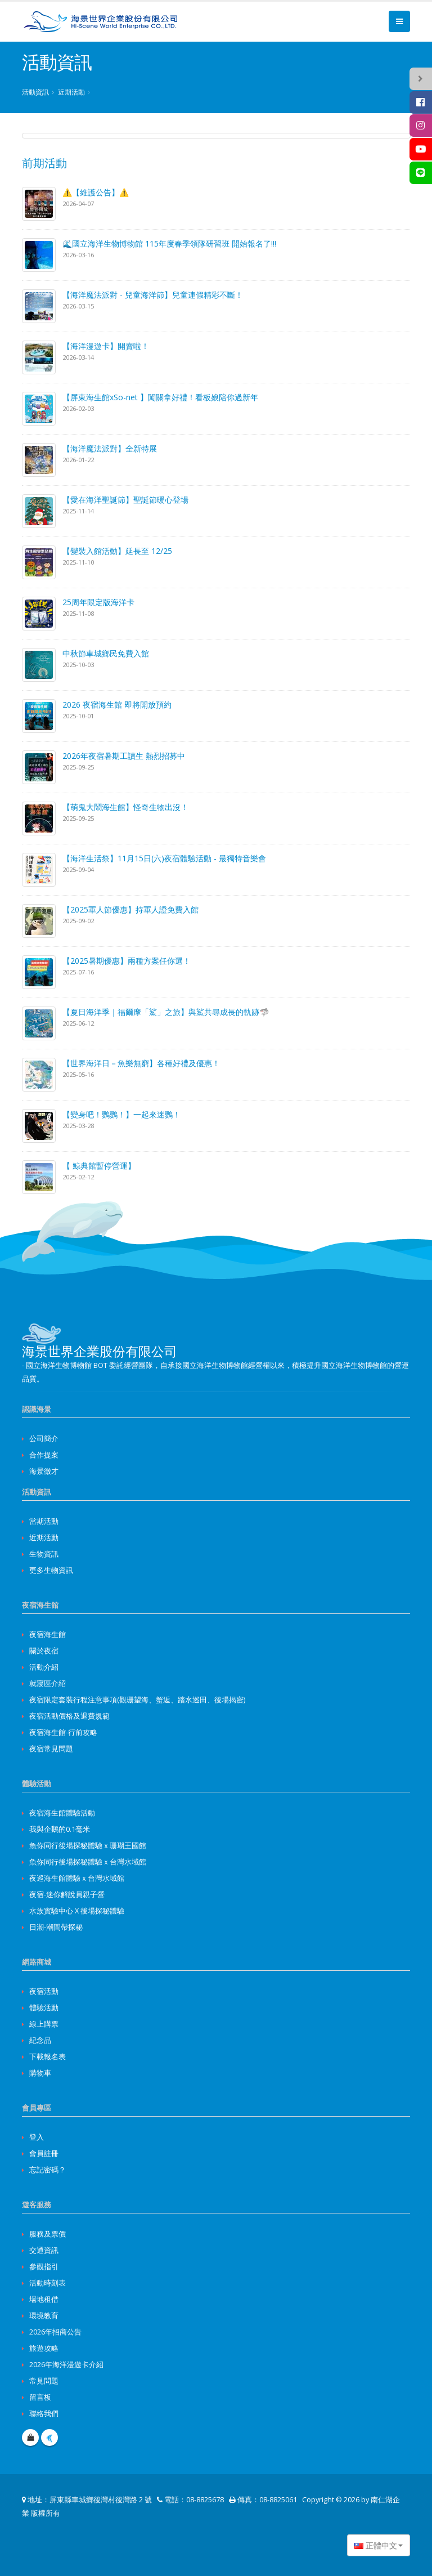 The height and width of the screenshot is (2576, 432). What do you see at coordinates (36, 2137) in the screenshot?
I see `登入` at bounding box center [36, 2137].